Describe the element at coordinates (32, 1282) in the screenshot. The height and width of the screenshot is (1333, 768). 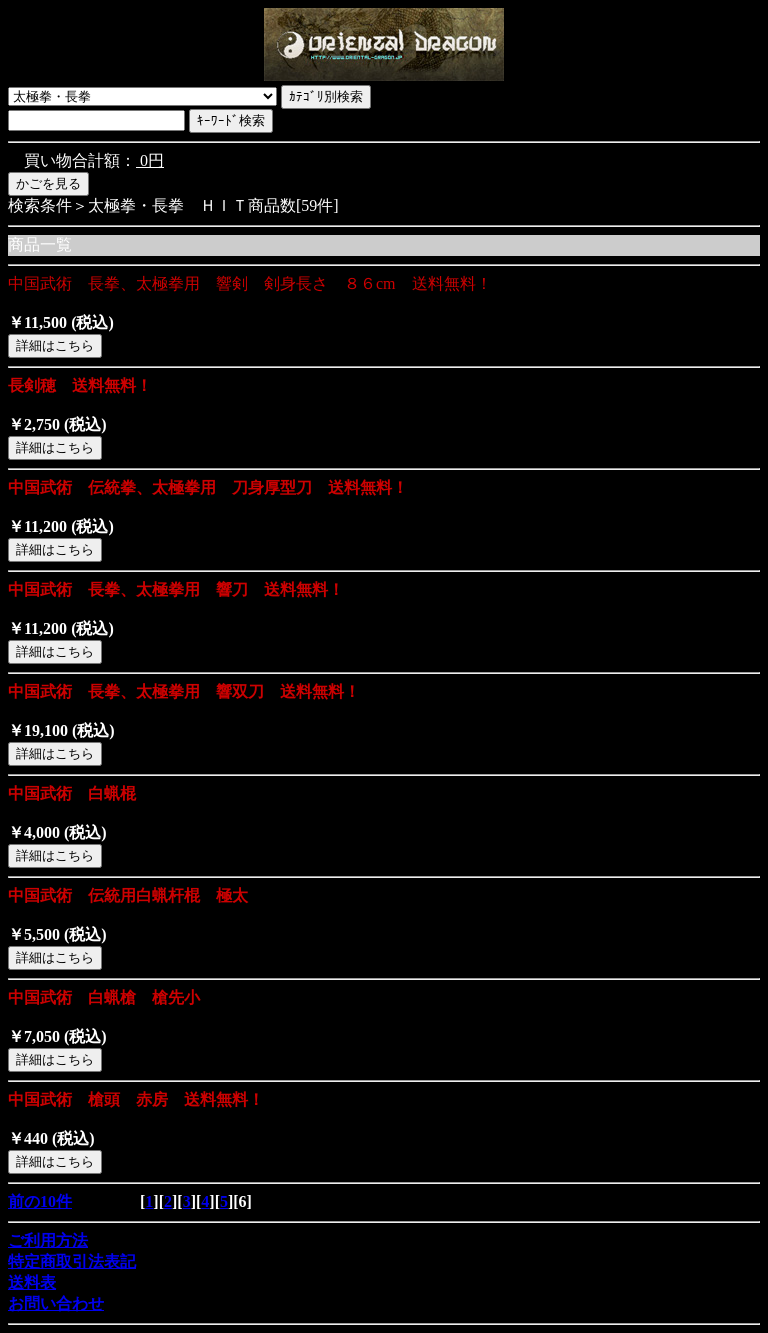
I see `送料表` at that location.